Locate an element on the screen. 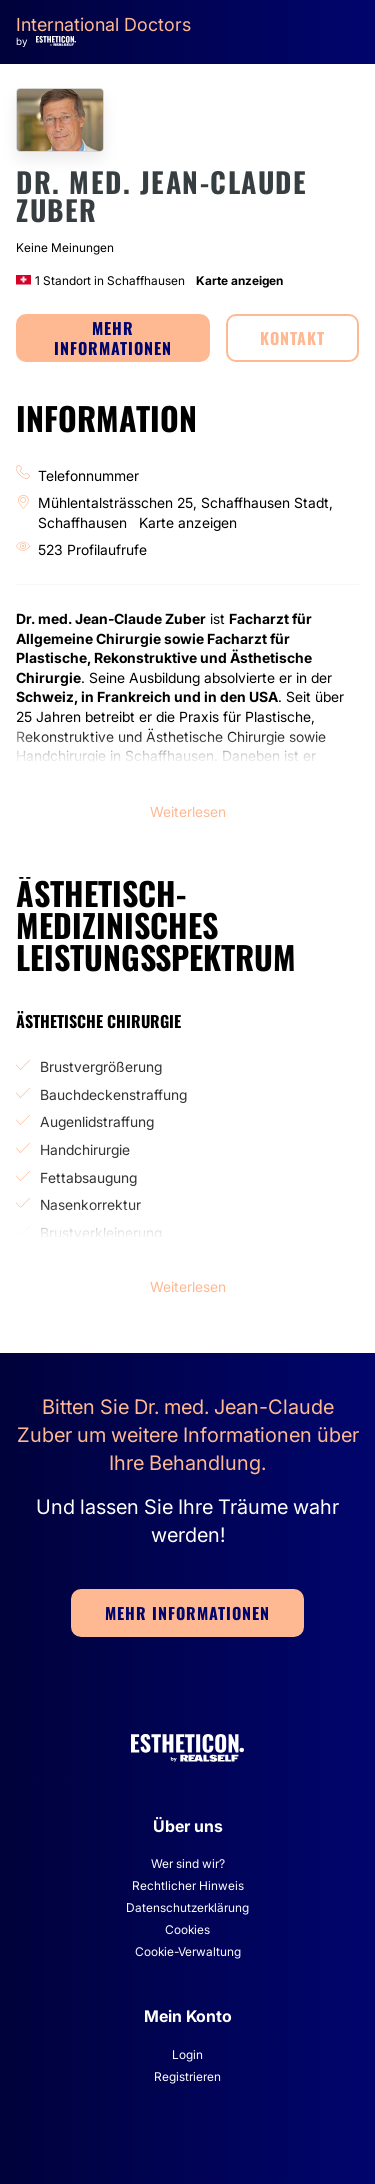 The width and height of the screenshot is (375, 2184). Brustverkleinerung is located at coordinates (101, 1232).